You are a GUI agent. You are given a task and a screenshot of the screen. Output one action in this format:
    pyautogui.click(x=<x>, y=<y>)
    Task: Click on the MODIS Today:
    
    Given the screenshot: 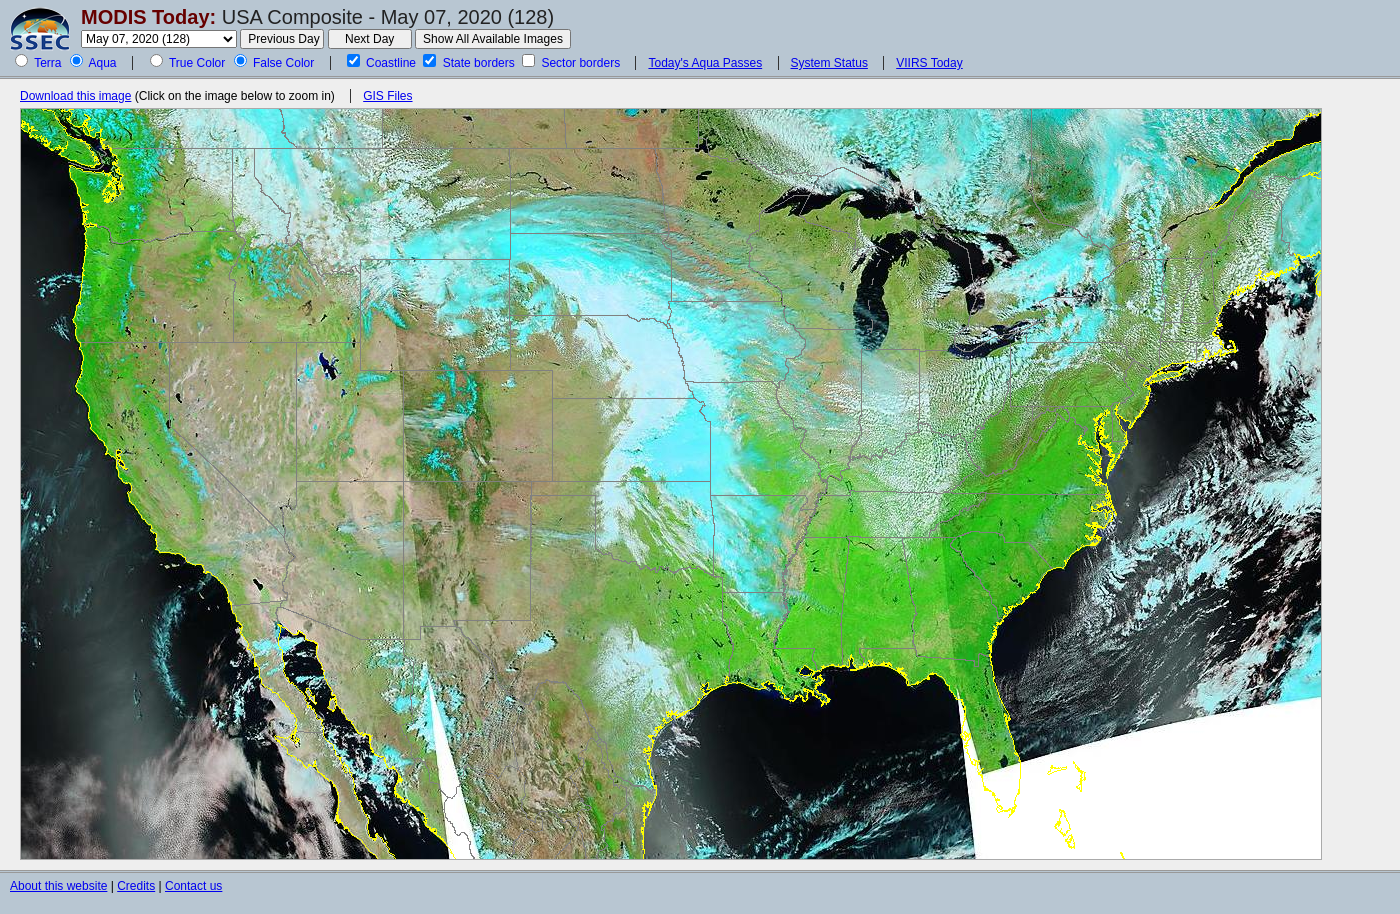 What is the action you would take?
    pyautogui.click(x=148, y=17)
    